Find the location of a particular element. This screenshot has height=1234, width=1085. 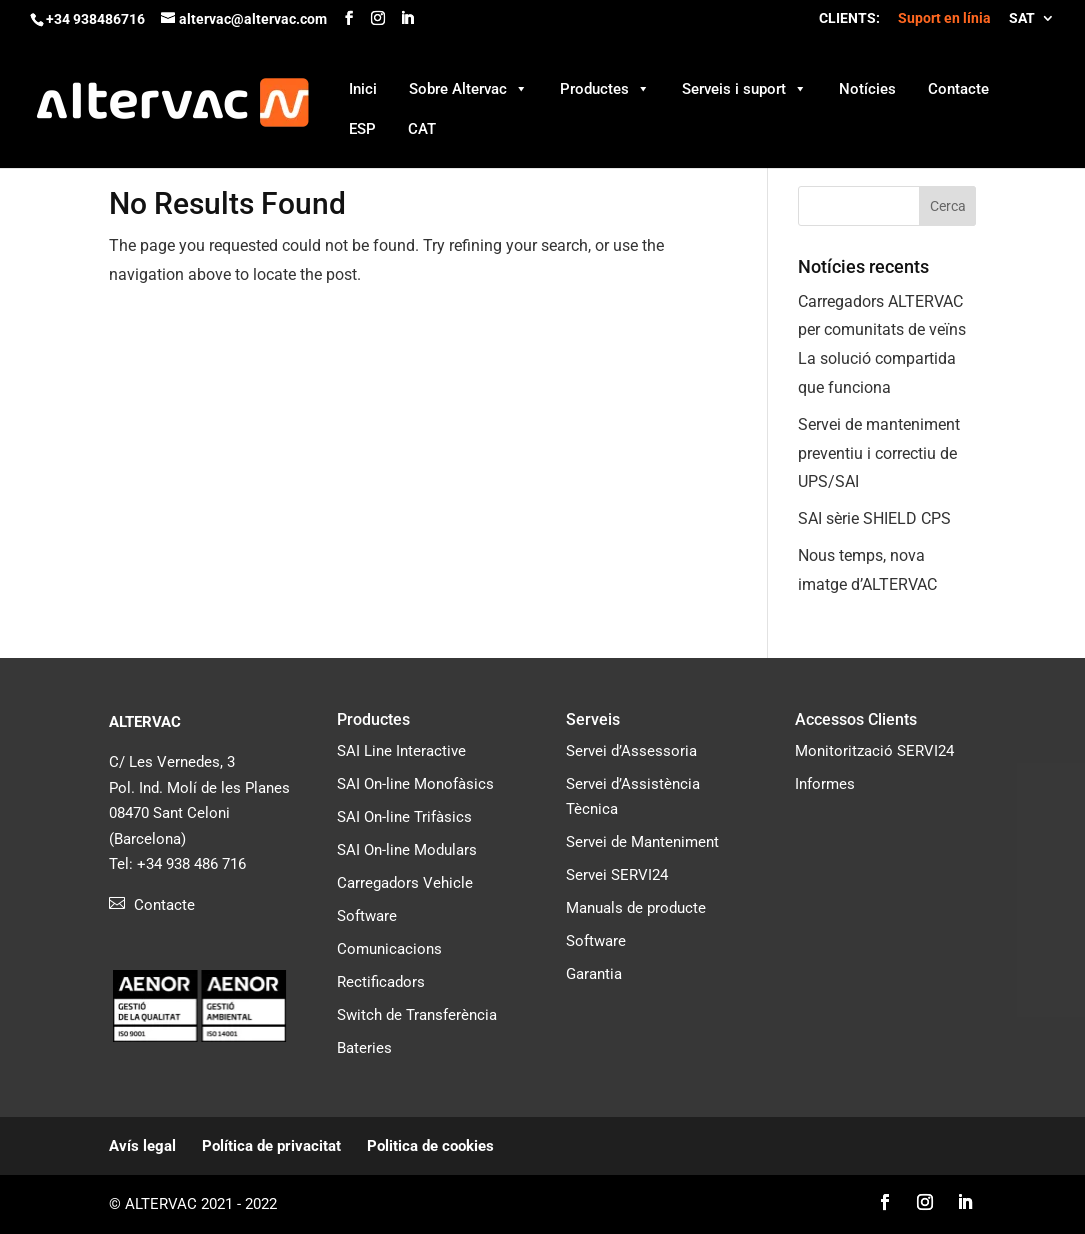

Servei de Manteniment is located at coordinates (642, 842).